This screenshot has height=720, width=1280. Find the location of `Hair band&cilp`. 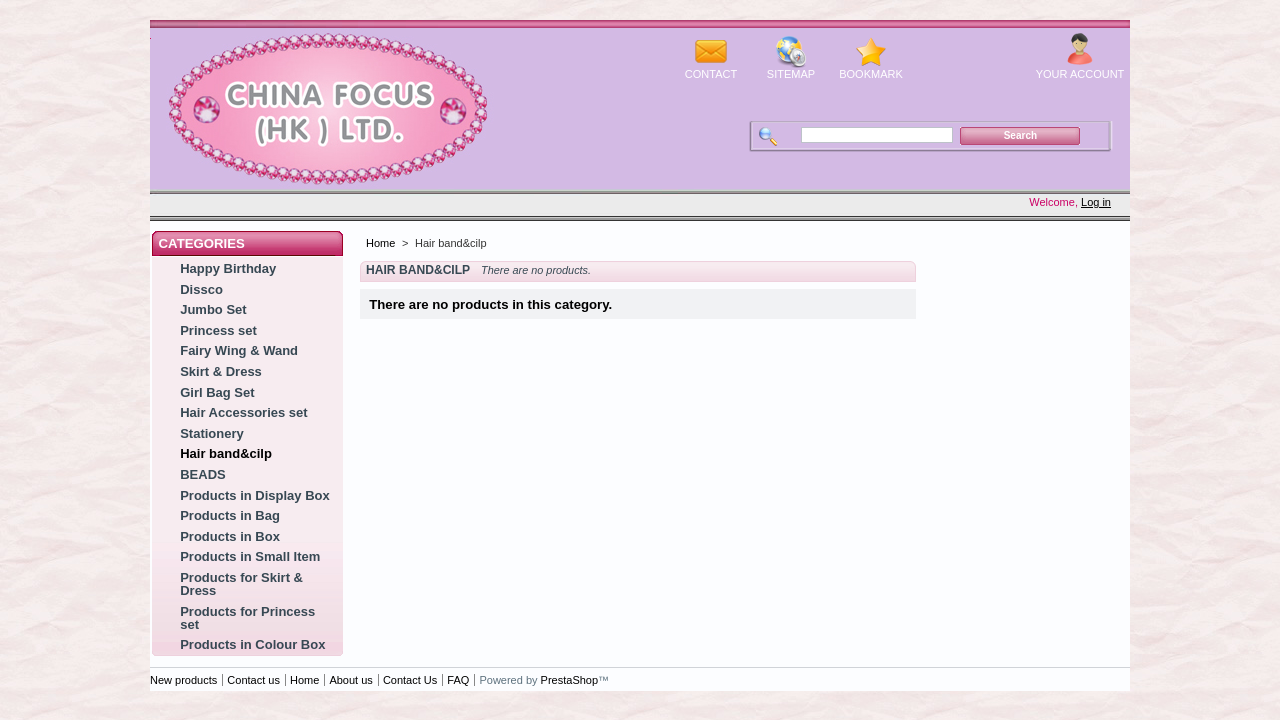

Hair band&cilp is located at coordinates (226, 453).